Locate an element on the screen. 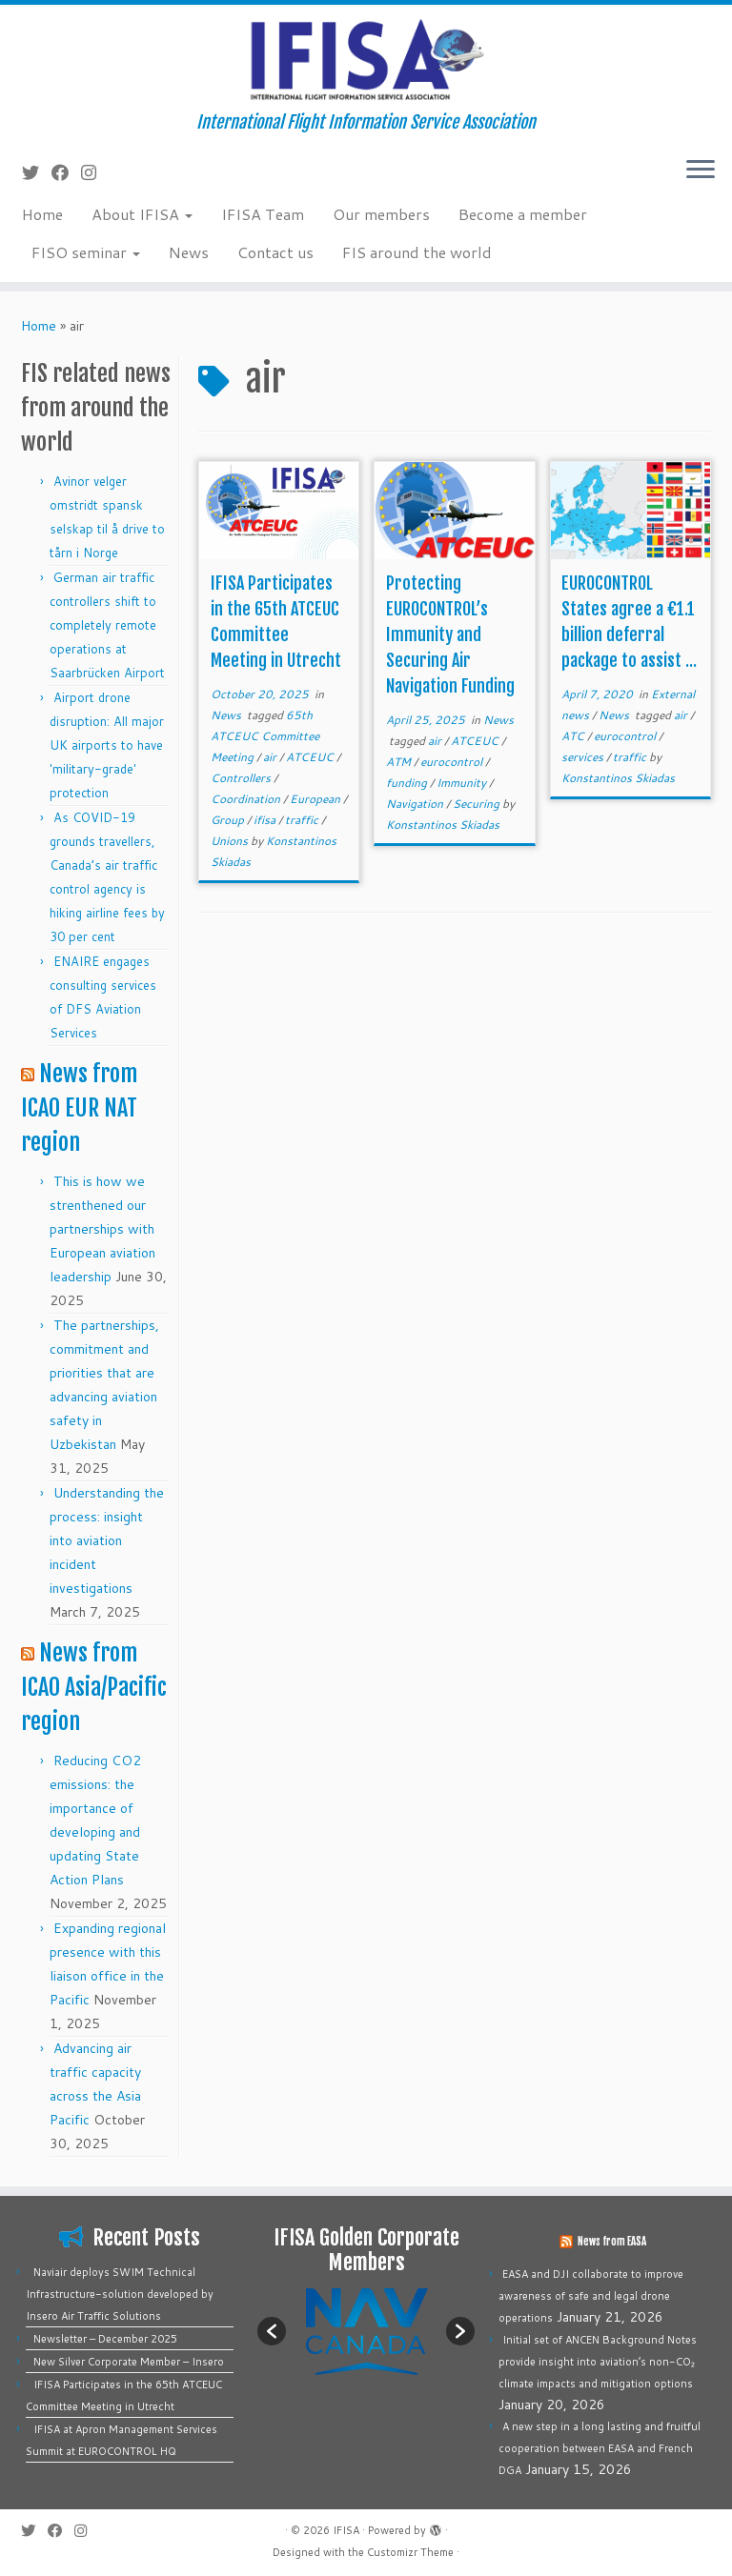 The width and height of the screenshot is (732, 2576). [Follow us on Instagram] is located at coordinates (95, 172).